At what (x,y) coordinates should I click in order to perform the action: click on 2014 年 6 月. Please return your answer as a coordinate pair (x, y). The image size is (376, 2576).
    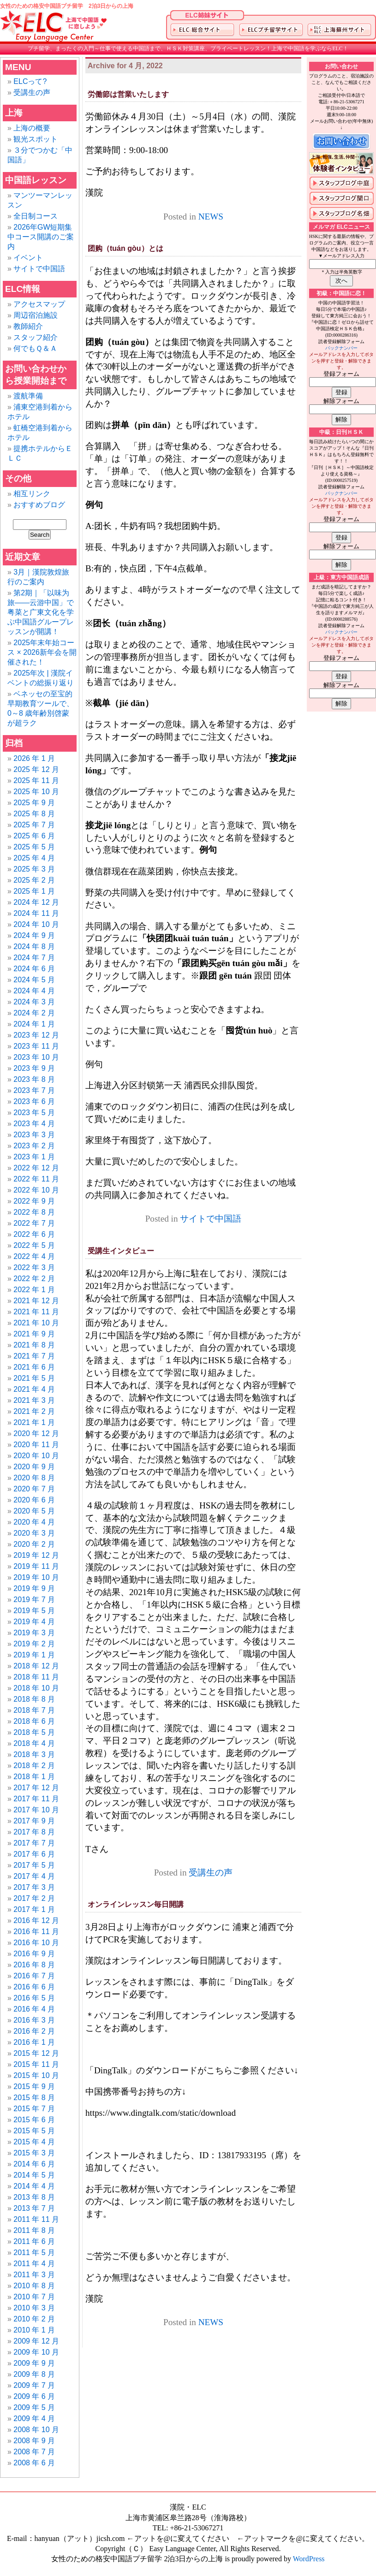
    Looking at the image, I should click on (34, 2164).